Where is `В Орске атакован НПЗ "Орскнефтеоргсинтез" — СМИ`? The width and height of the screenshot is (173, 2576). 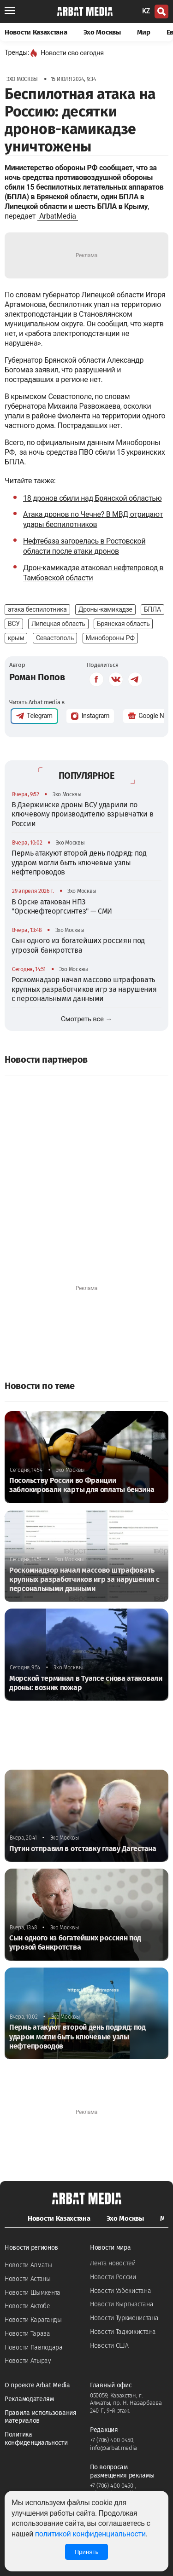 В Орске атакован НПЗ "Орскнефтеоргсинтез" — СМИ is located at coordinates (62, 906).